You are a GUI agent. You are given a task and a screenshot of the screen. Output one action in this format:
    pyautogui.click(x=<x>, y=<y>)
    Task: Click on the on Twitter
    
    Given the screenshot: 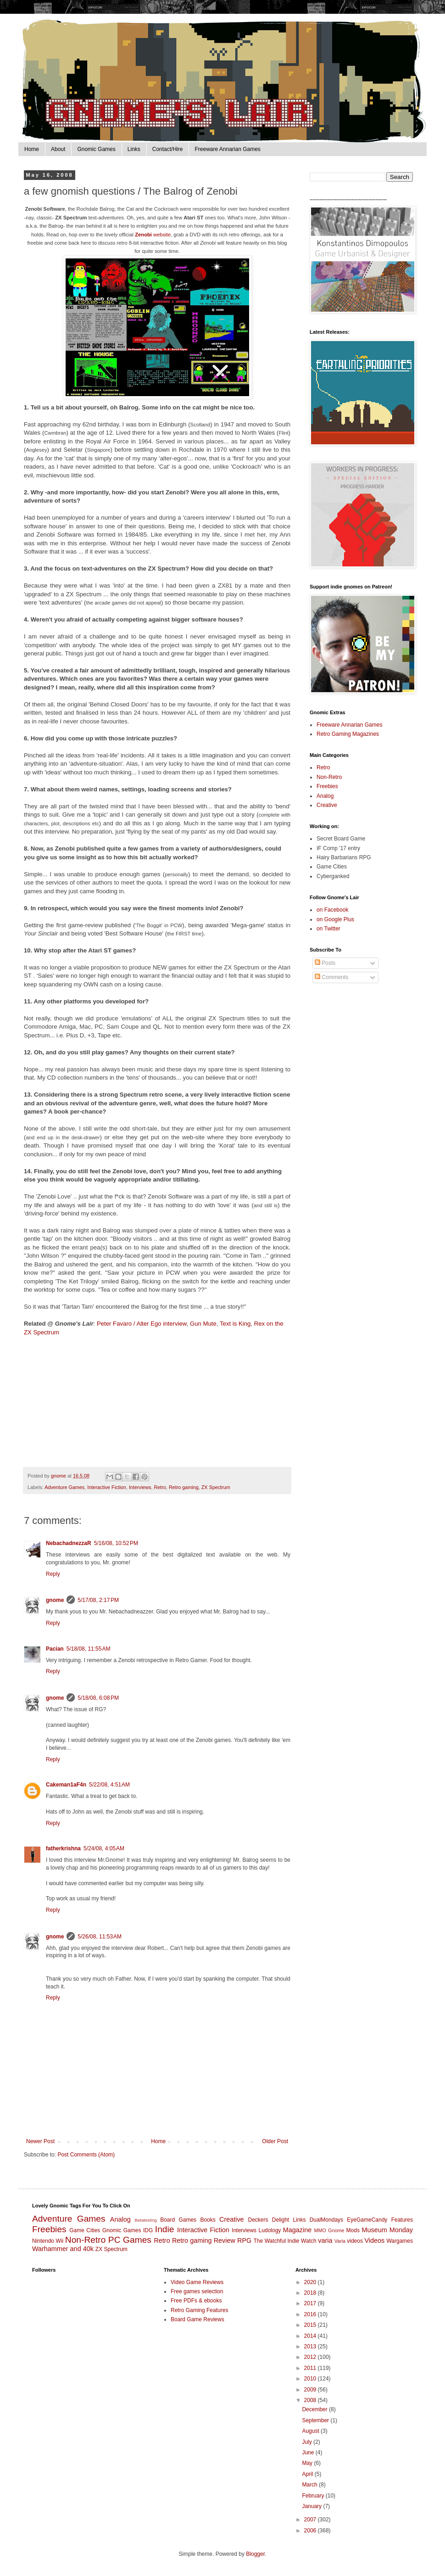 What is the action you would take?
    pyautogui.click(x=328, y=928)
    